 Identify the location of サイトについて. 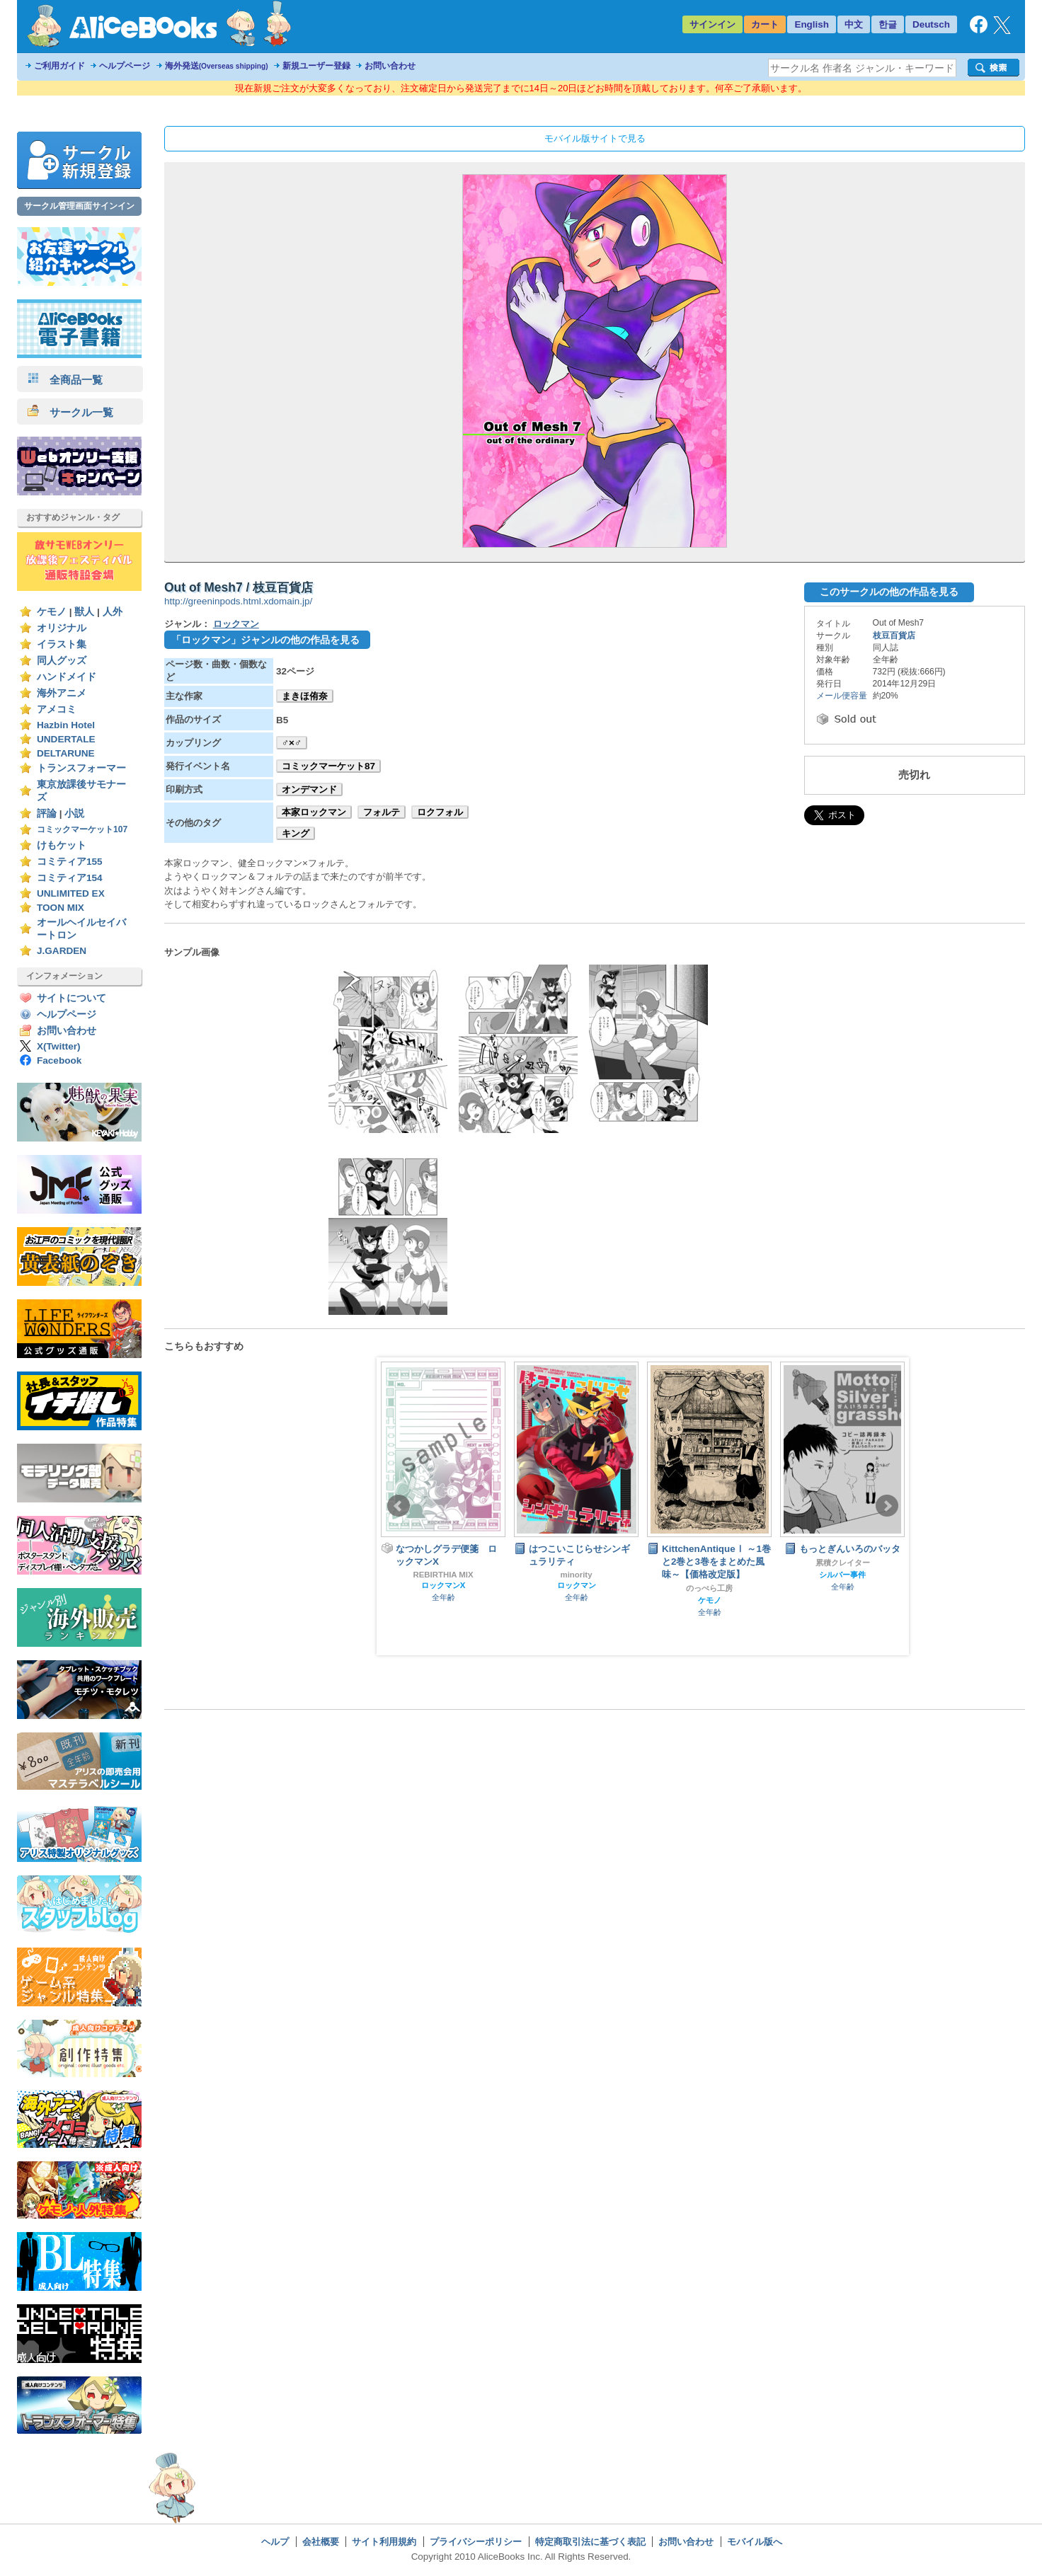
(71, 998).